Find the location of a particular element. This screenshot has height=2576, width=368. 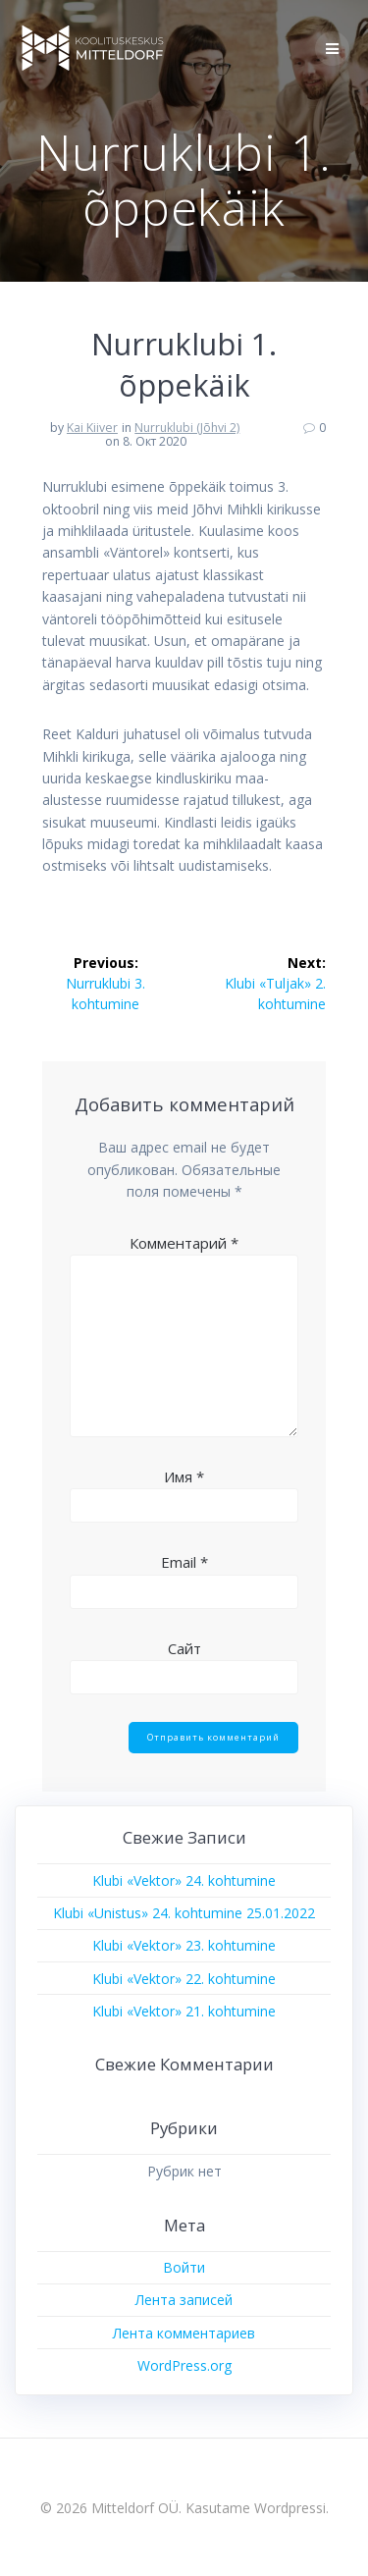

Klubi «Unistus» 24. kohtumine 25.01.2022 is located at coordinates (184, 1913).